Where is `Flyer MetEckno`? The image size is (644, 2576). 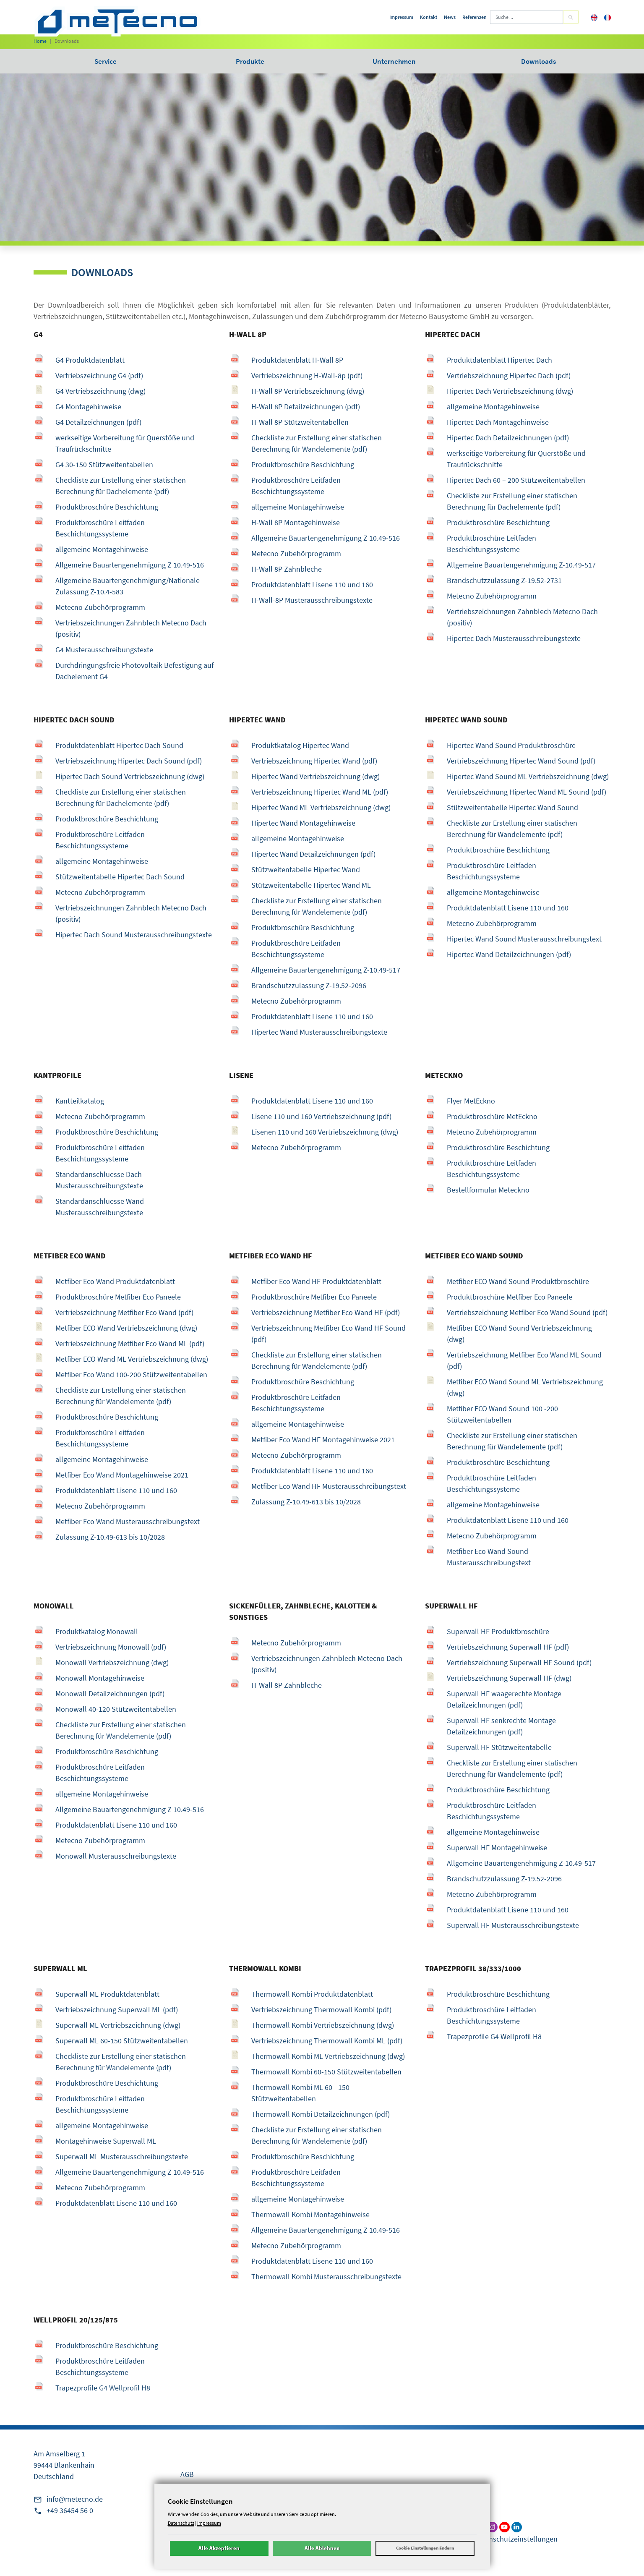 Flyer MetEckno is located at coordinates (471, 1101).